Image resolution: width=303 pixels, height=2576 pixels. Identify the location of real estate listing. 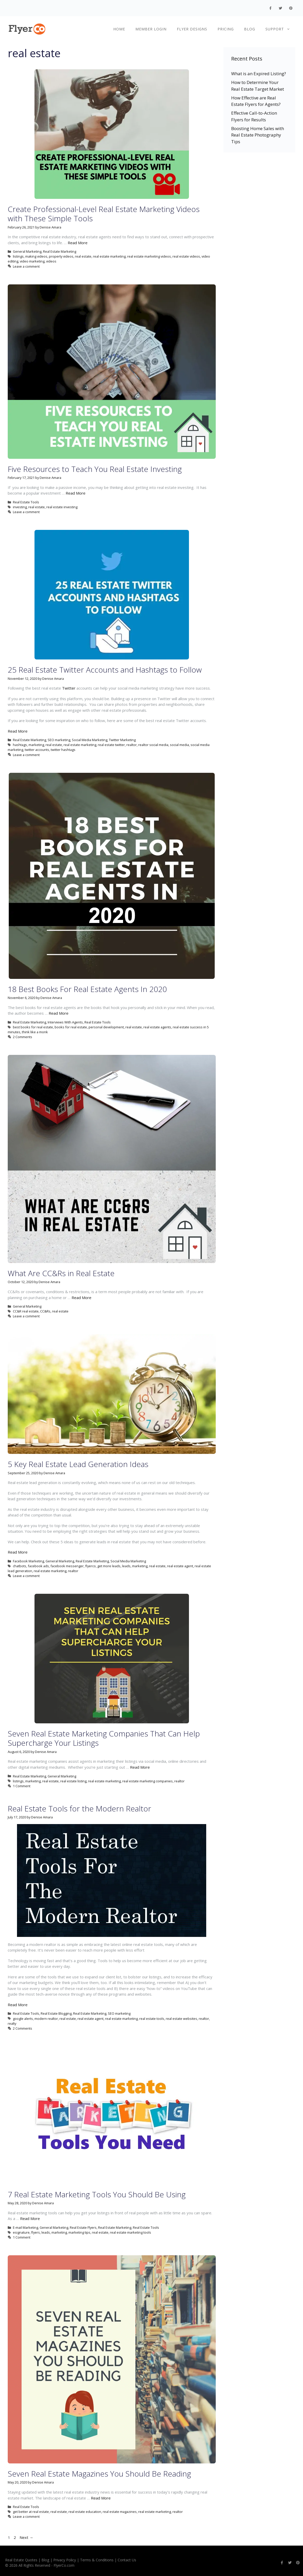
(73, 1781).